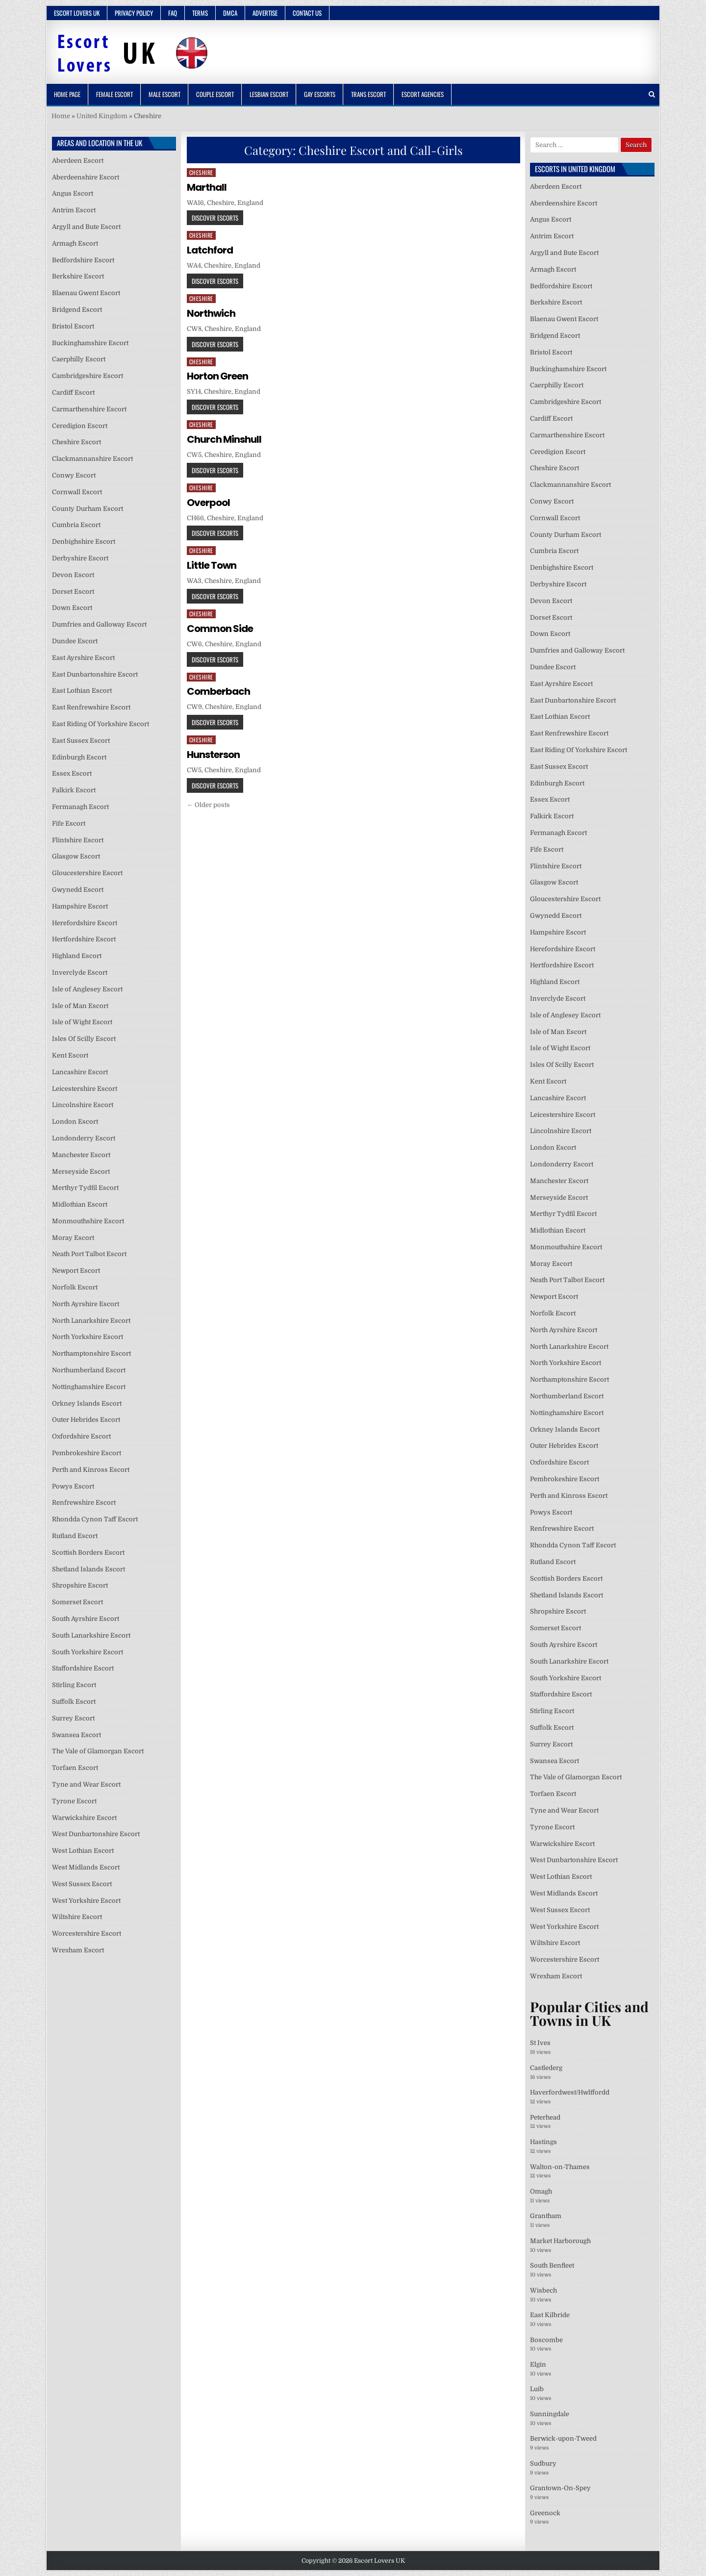  What do you see at coordinates (85, 1618) in the screenshot?
I see `South Ayrshire Escort` at bounding box center [85, 1618].